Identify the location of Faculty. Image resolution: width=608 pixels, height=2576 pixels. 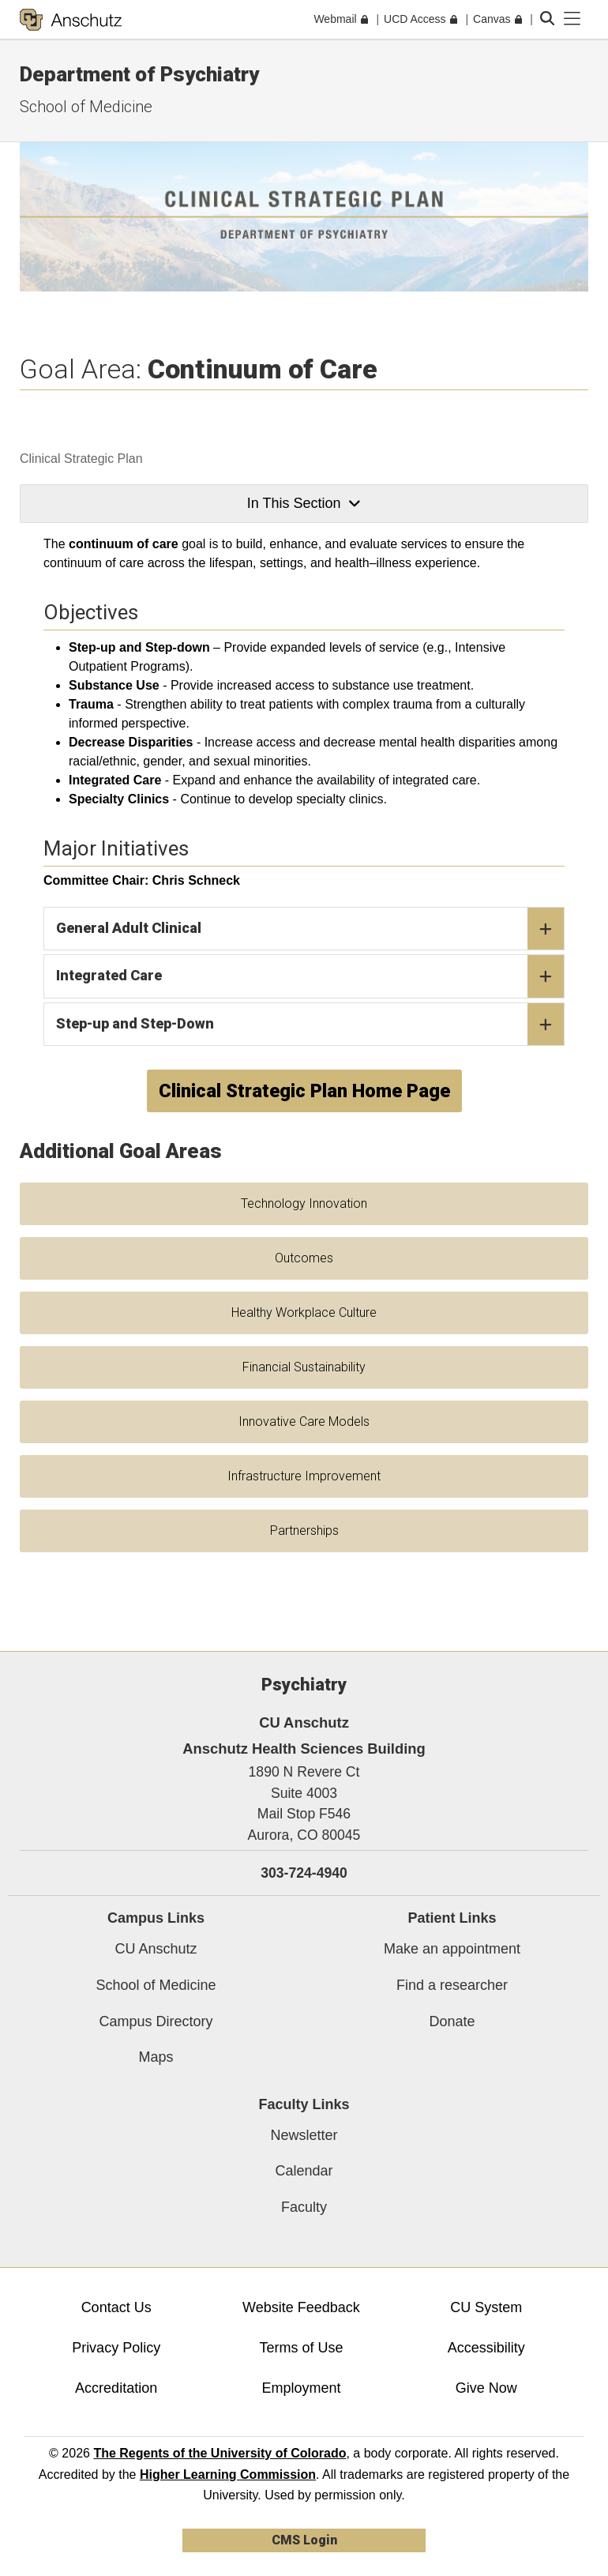
(304, 2207).